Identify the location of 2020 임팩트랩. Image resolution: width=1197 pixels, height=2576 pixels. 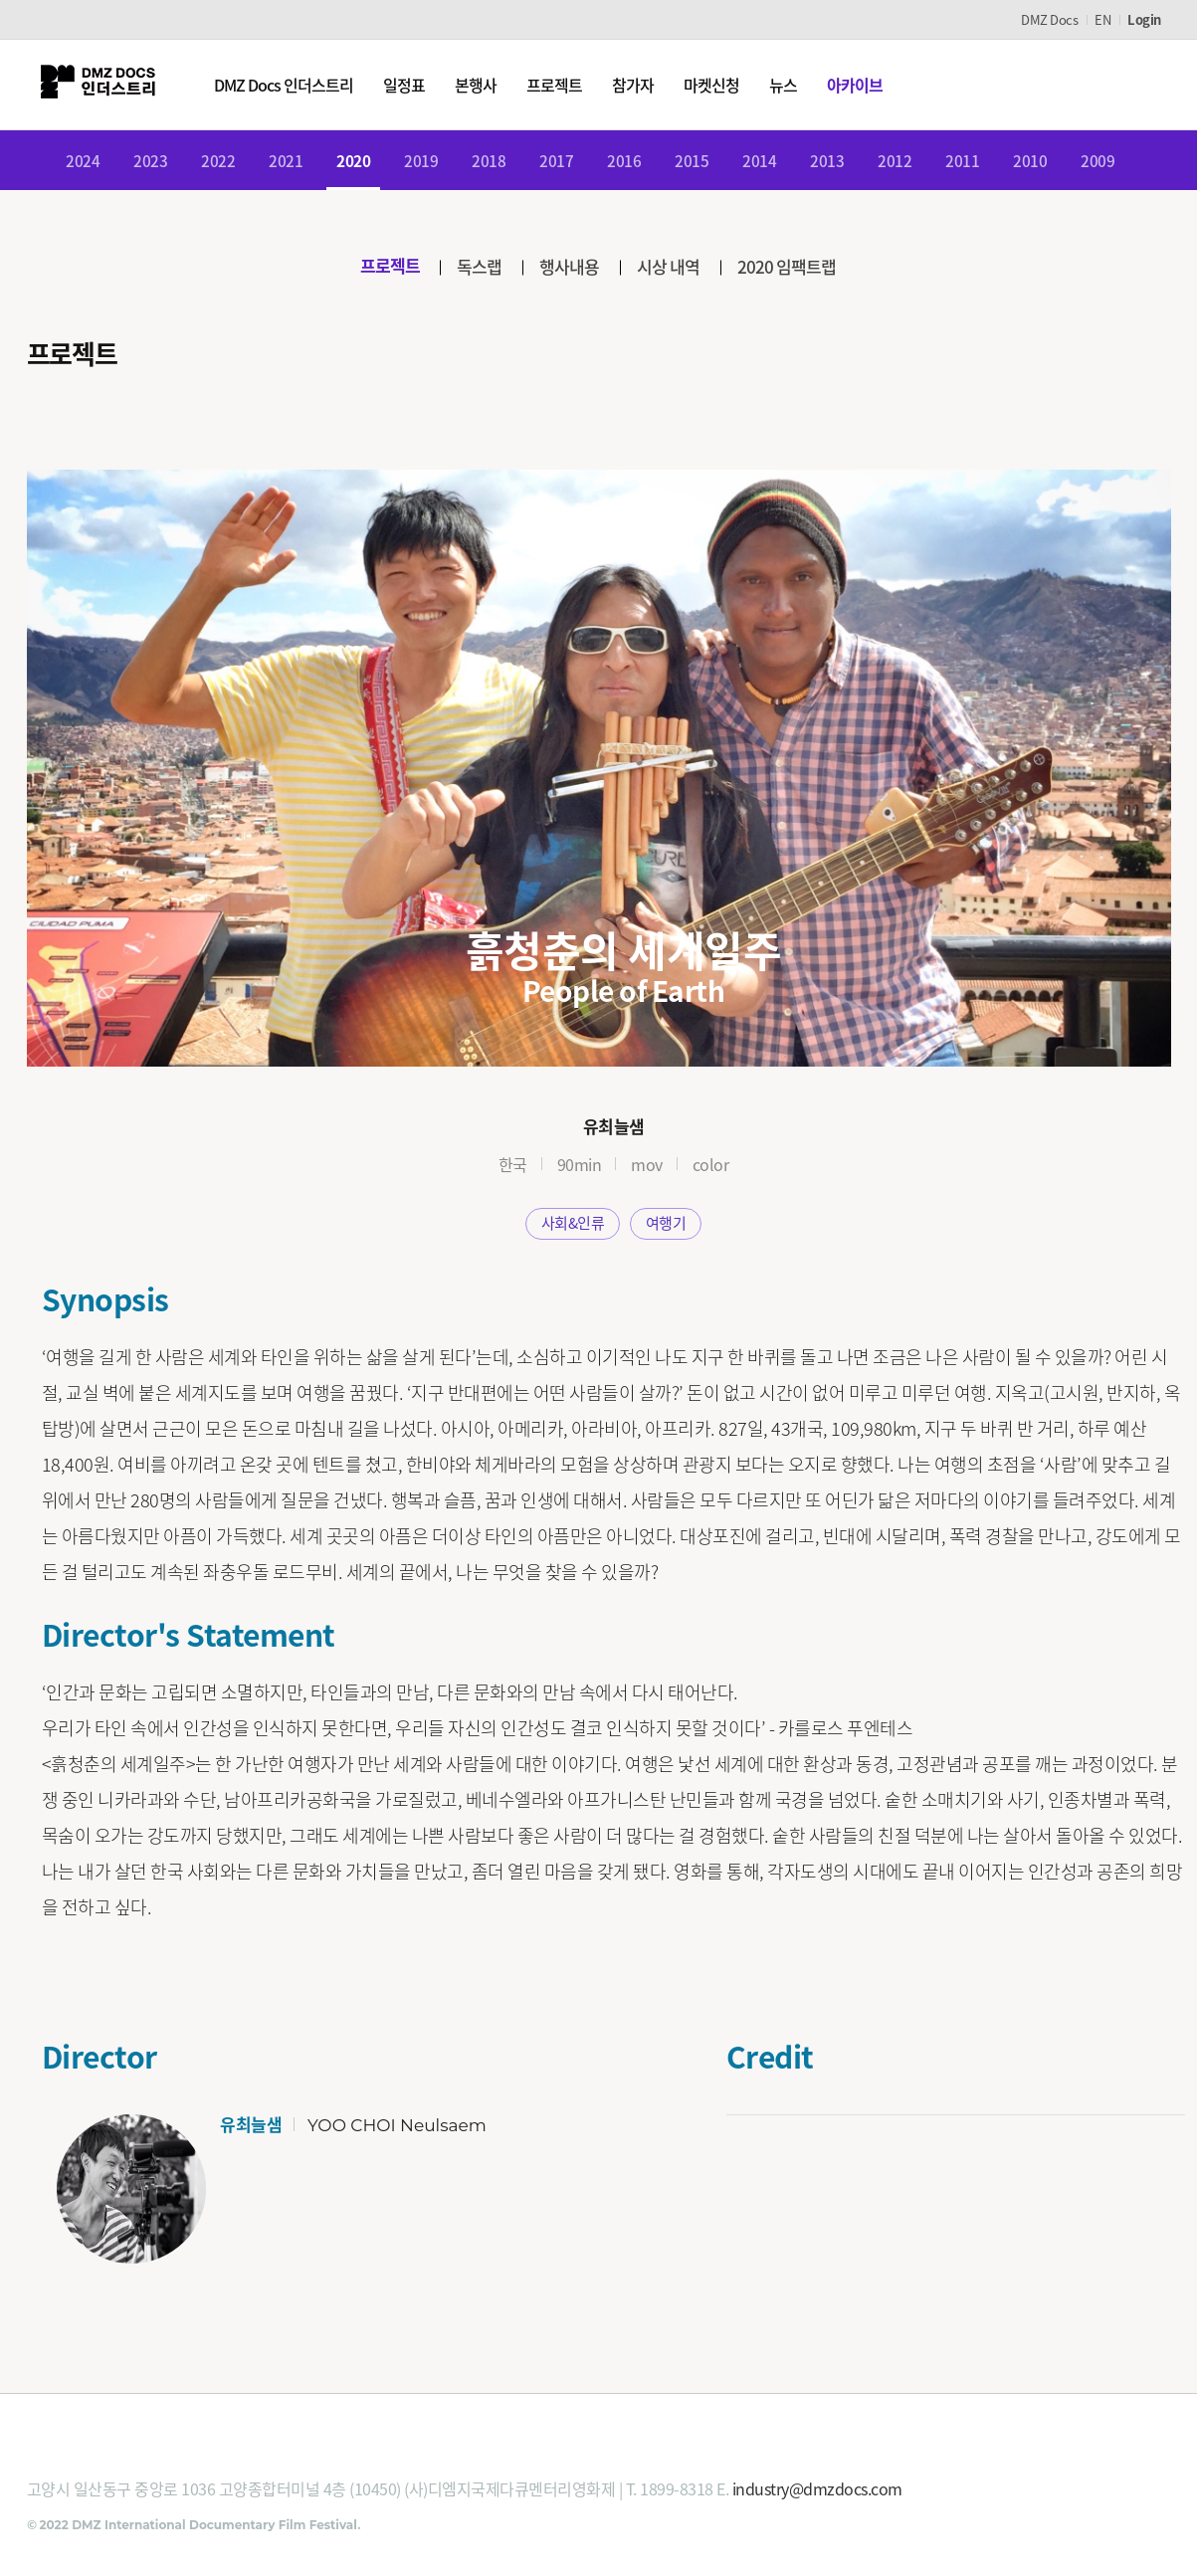
(795, 270).